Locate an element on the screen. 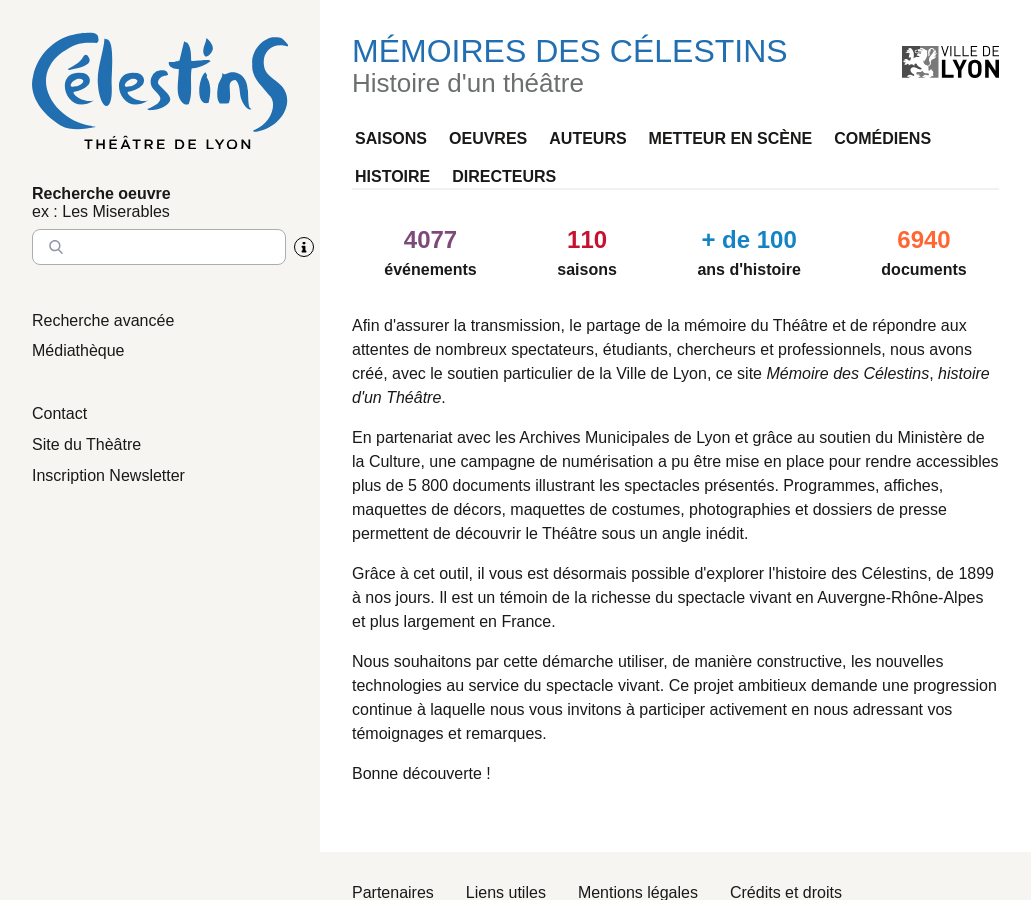 The height and width of the screenshot is (900, 1031). Auteurs is located at coordinates (587, 138).